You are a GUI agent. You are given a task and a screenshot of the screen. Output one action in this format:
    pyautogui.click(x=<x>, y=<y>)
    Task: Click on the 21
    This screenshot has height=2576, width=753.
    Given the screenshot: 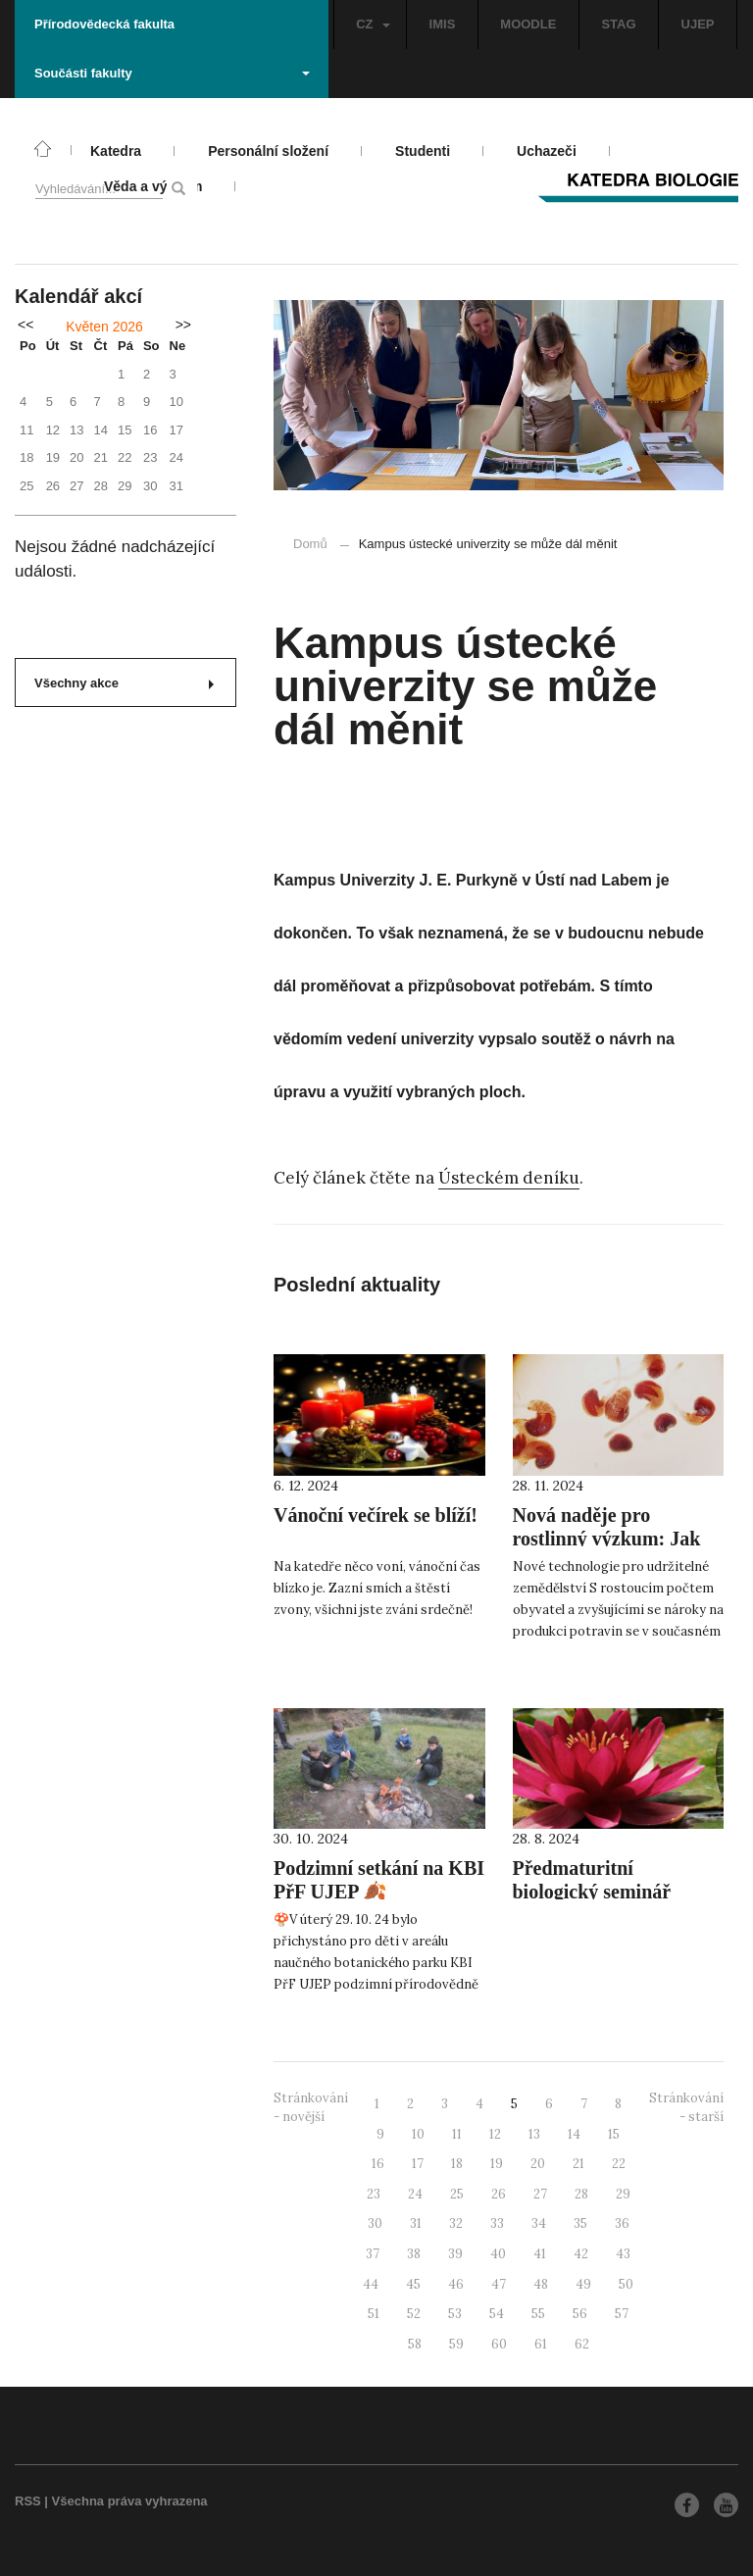 What is the action you would take?
    pyautogui.click(x=578, y=2163)
    